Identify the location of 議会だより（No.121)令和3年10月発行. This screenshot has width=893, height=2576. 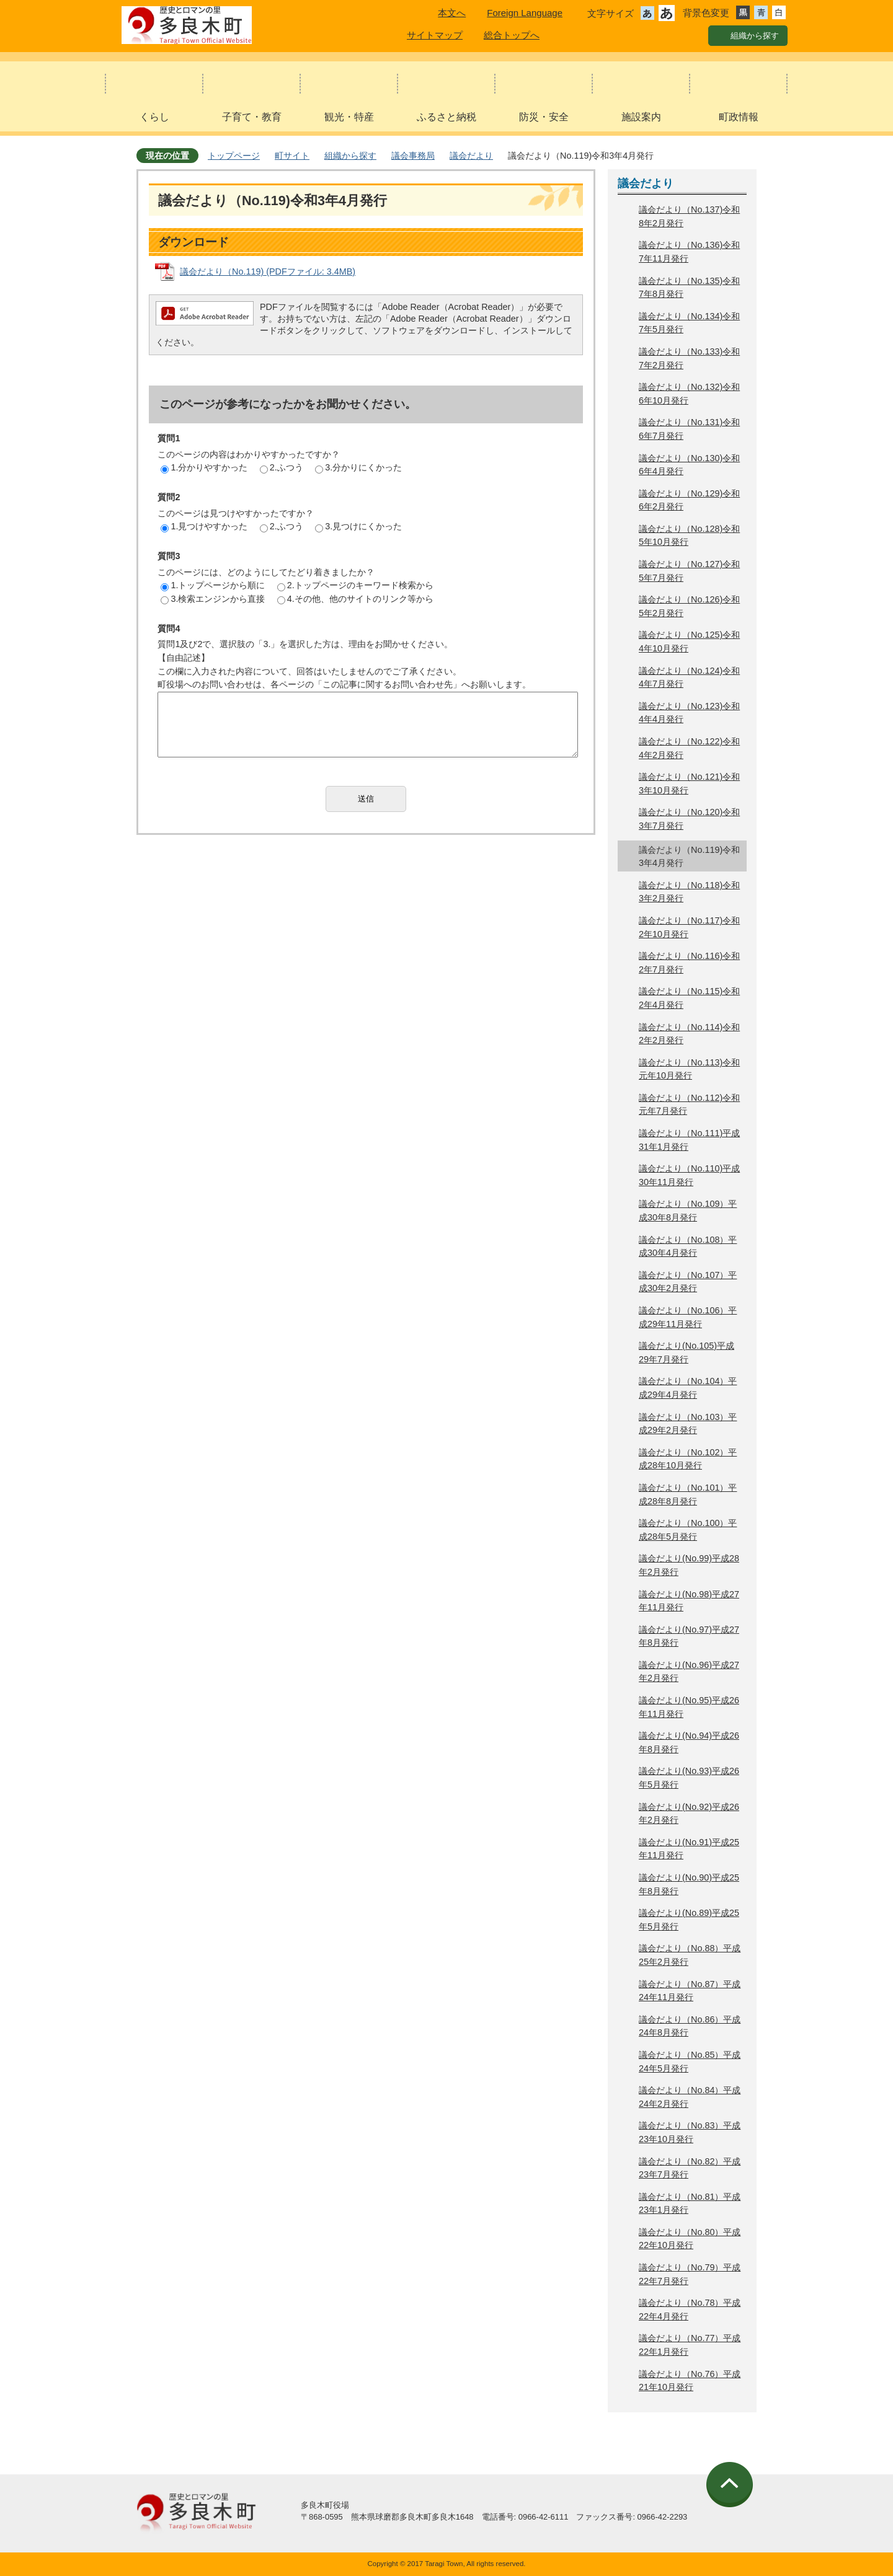
(689, 783).